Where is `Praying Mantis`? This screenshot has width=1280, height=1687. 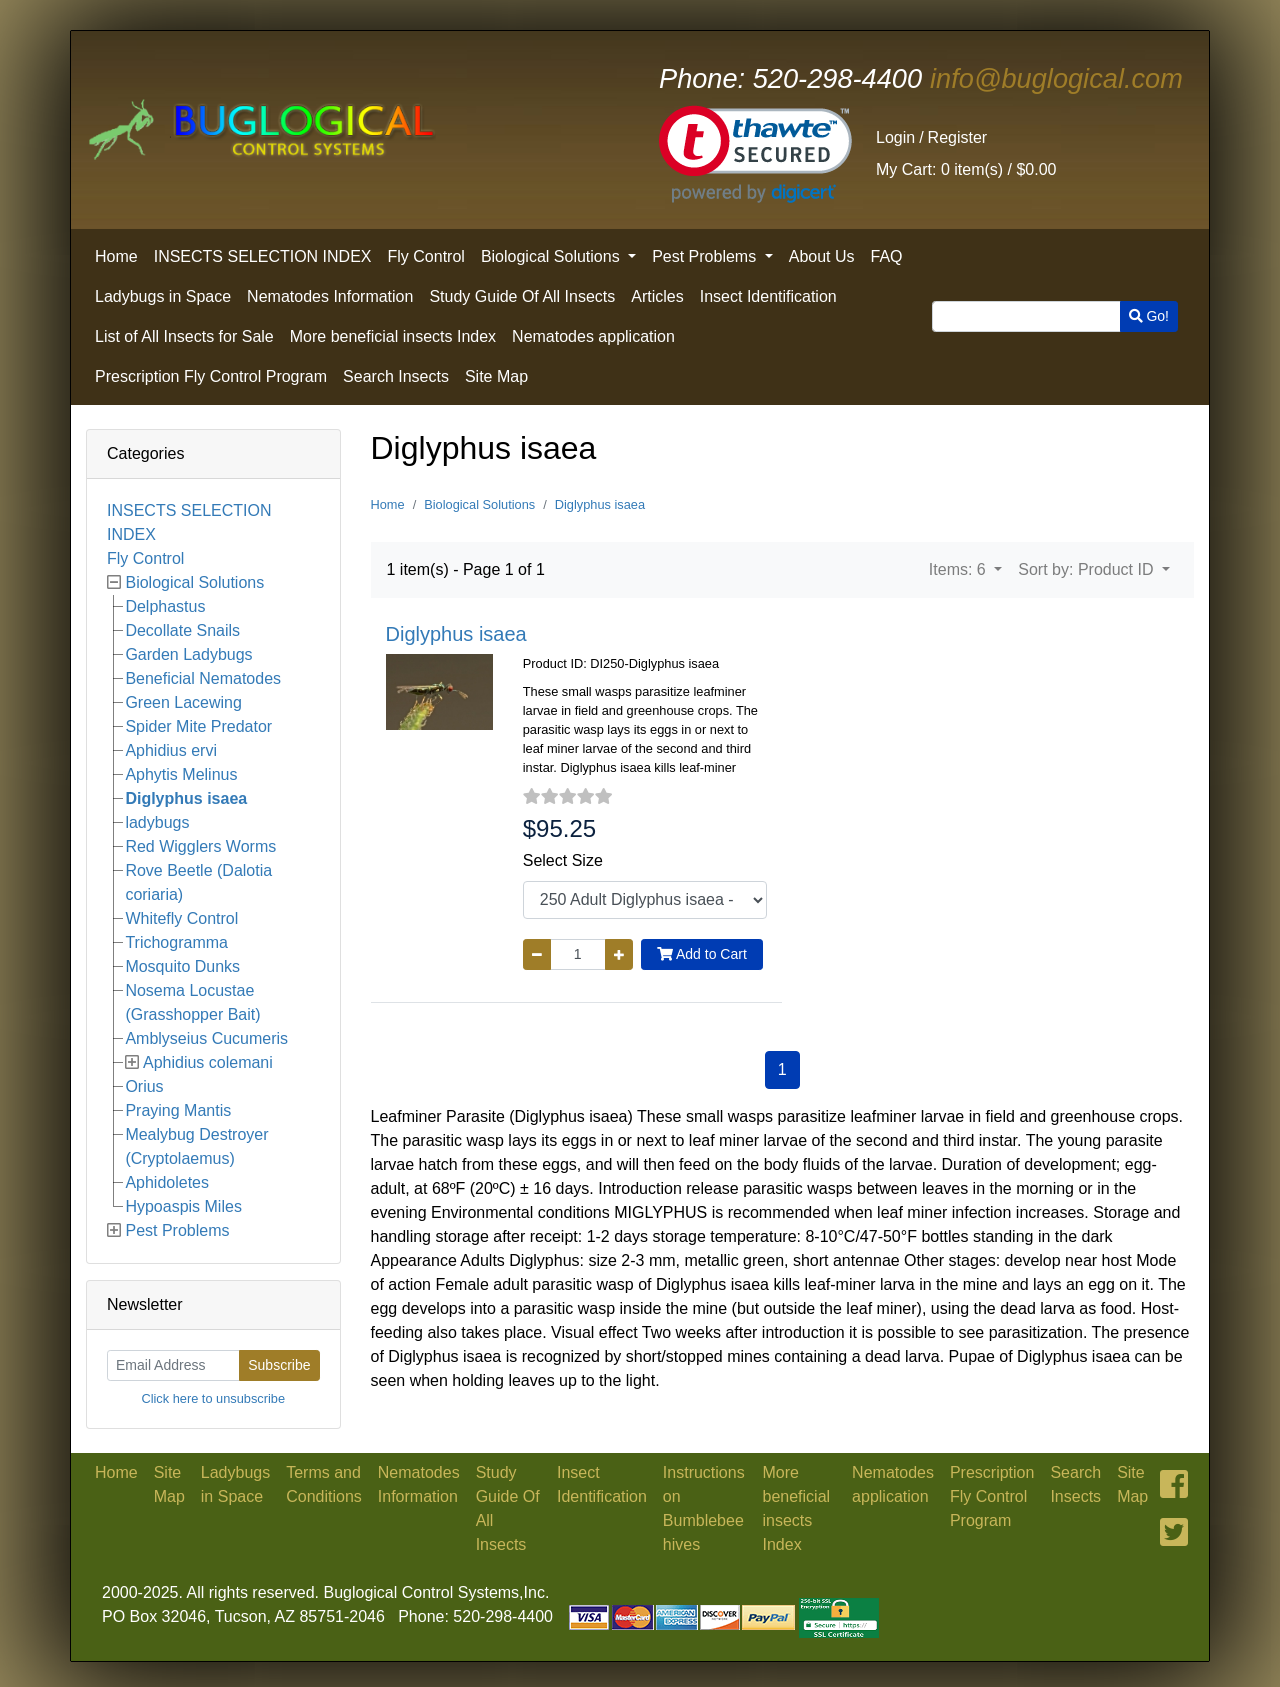 Praying Mantis is located at coordinates (178, 1110).